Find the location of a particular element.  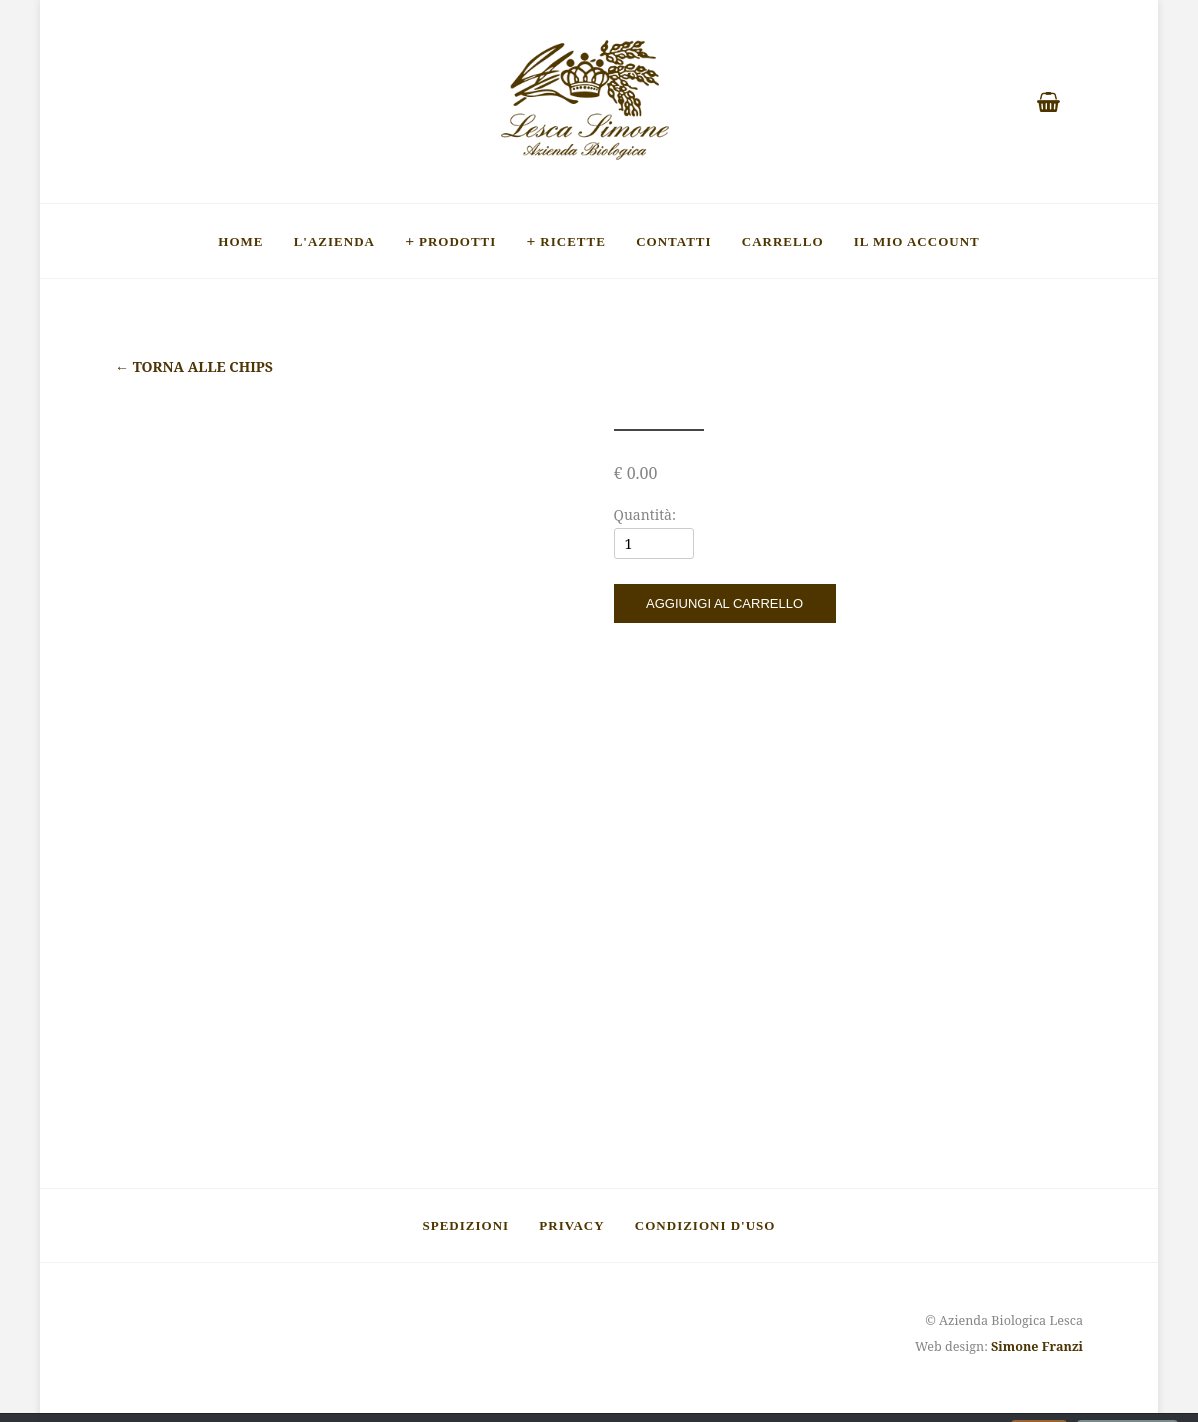

Condizioni d'uso is located at coordinates (705, 1225).